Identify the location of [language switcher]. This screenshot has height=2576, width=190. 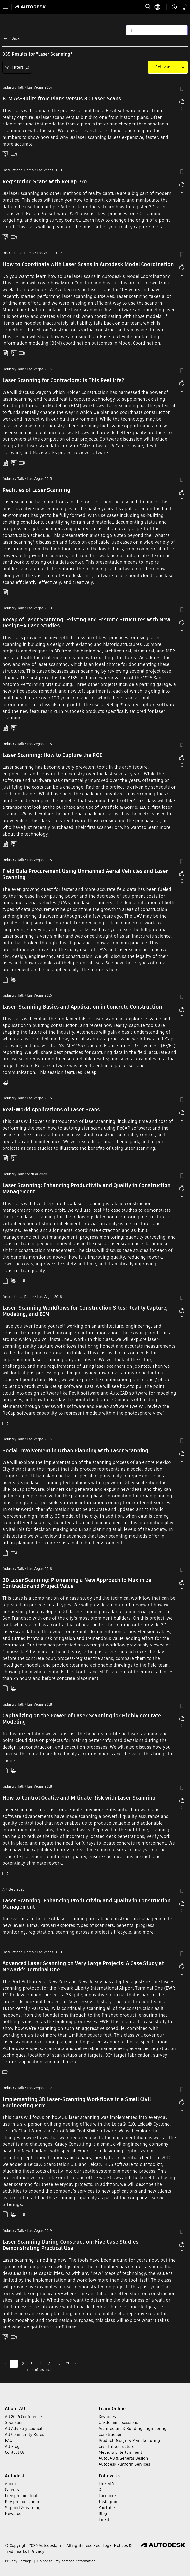
(160, 7).